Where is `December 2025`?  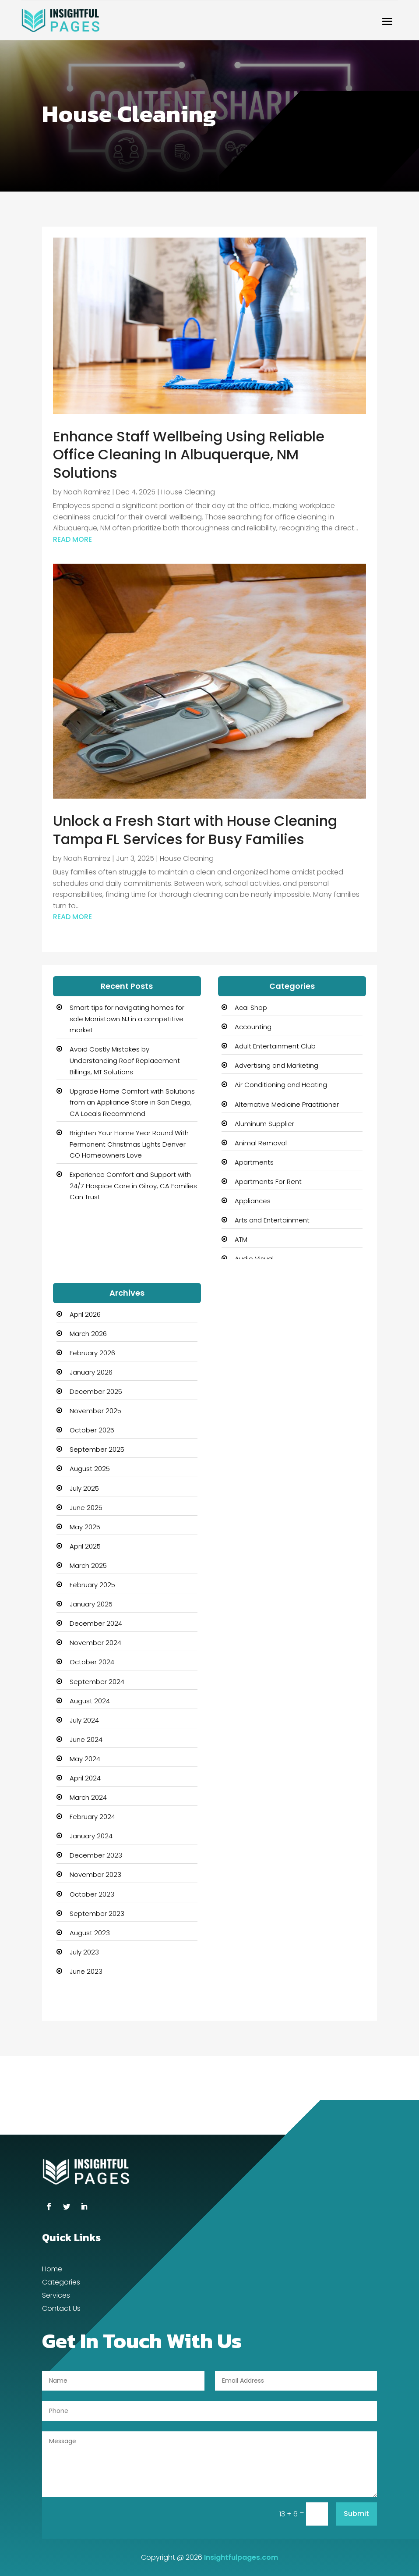
December 2025 is located at coordinates (96, 1391).